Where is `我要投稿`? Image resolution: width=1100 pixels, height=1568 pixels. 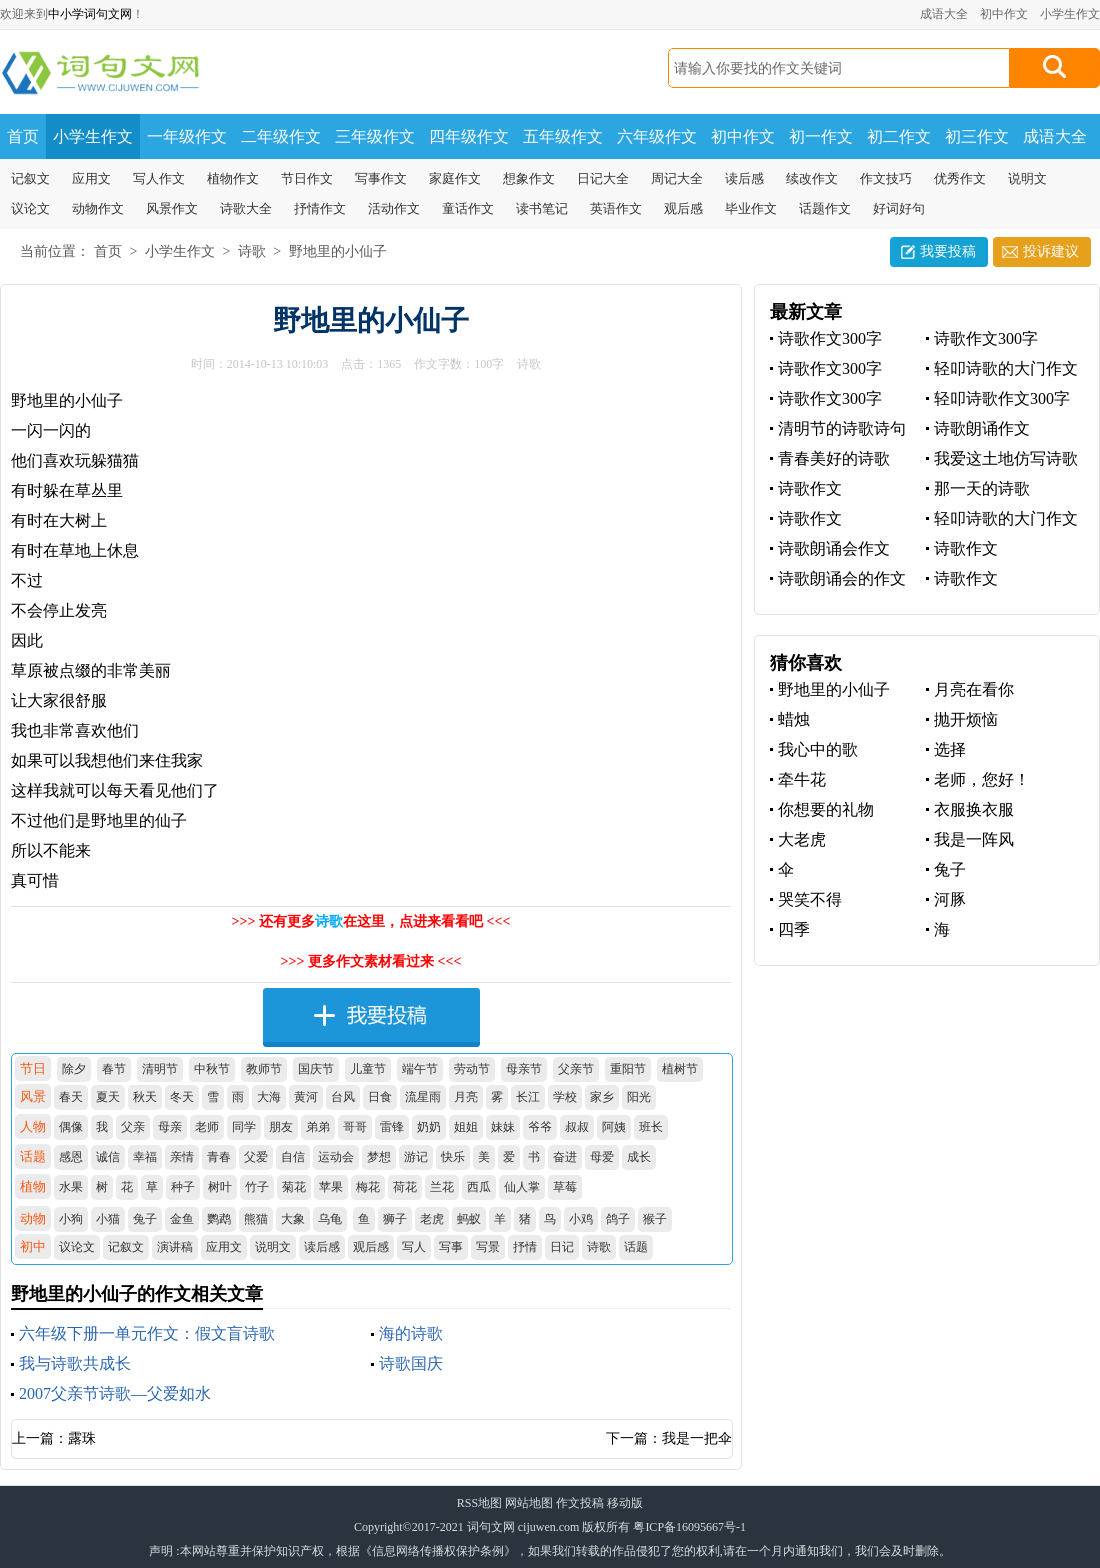 我要投稿 is located at coordinates (948, 251).